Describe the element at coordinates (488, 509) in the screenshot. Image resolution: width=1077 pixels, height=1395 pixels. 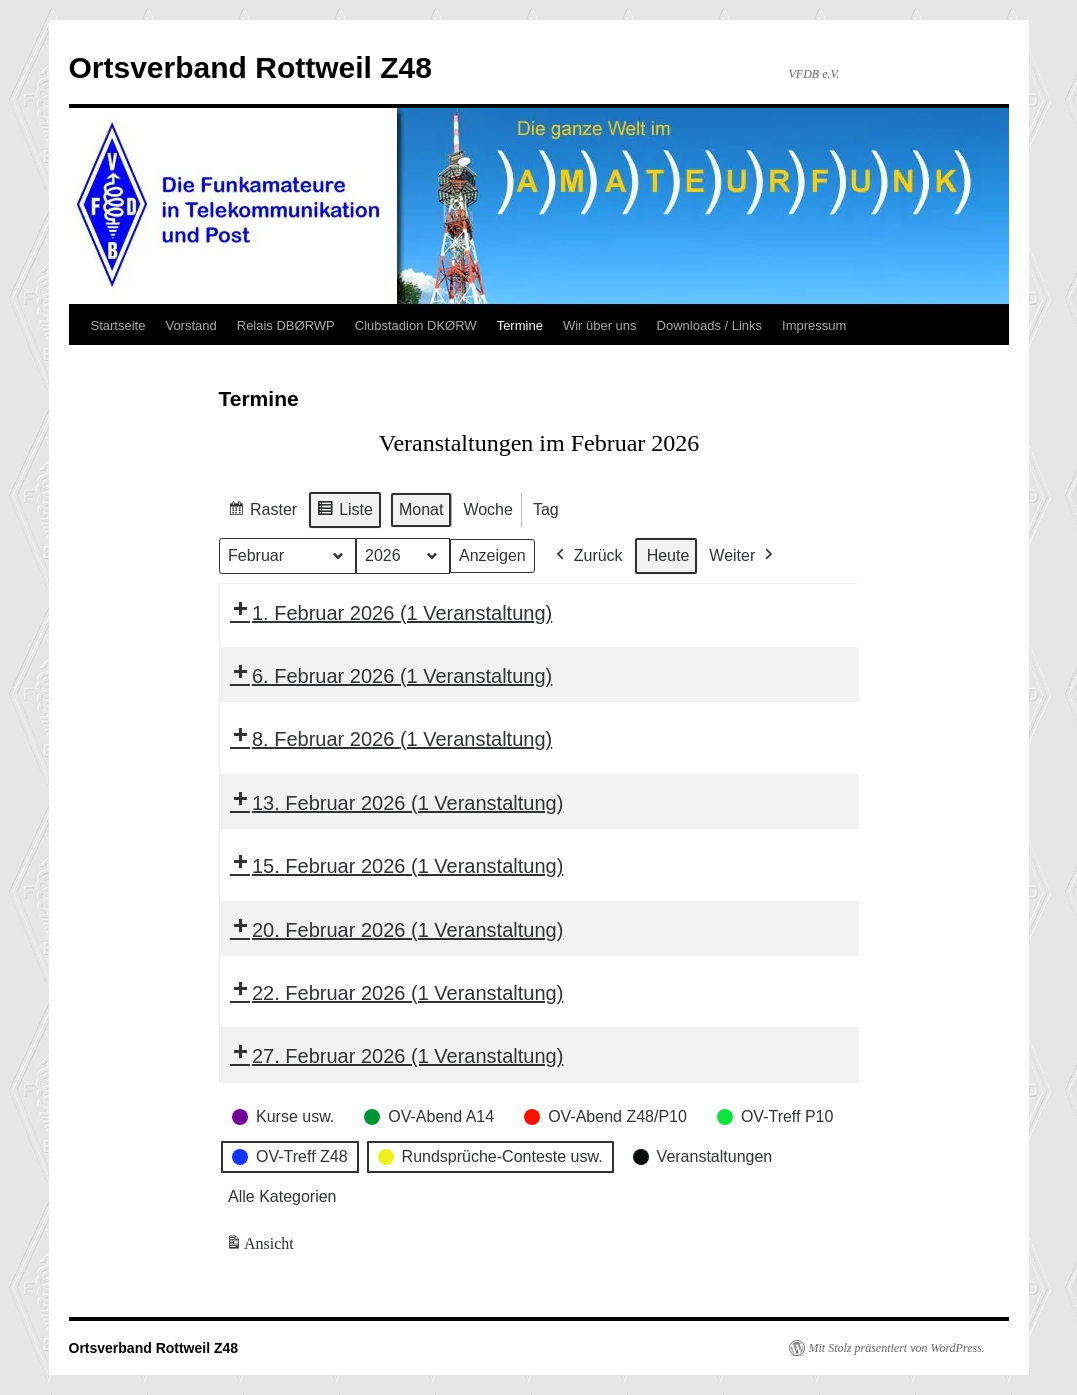
I see `Woche` at that location.